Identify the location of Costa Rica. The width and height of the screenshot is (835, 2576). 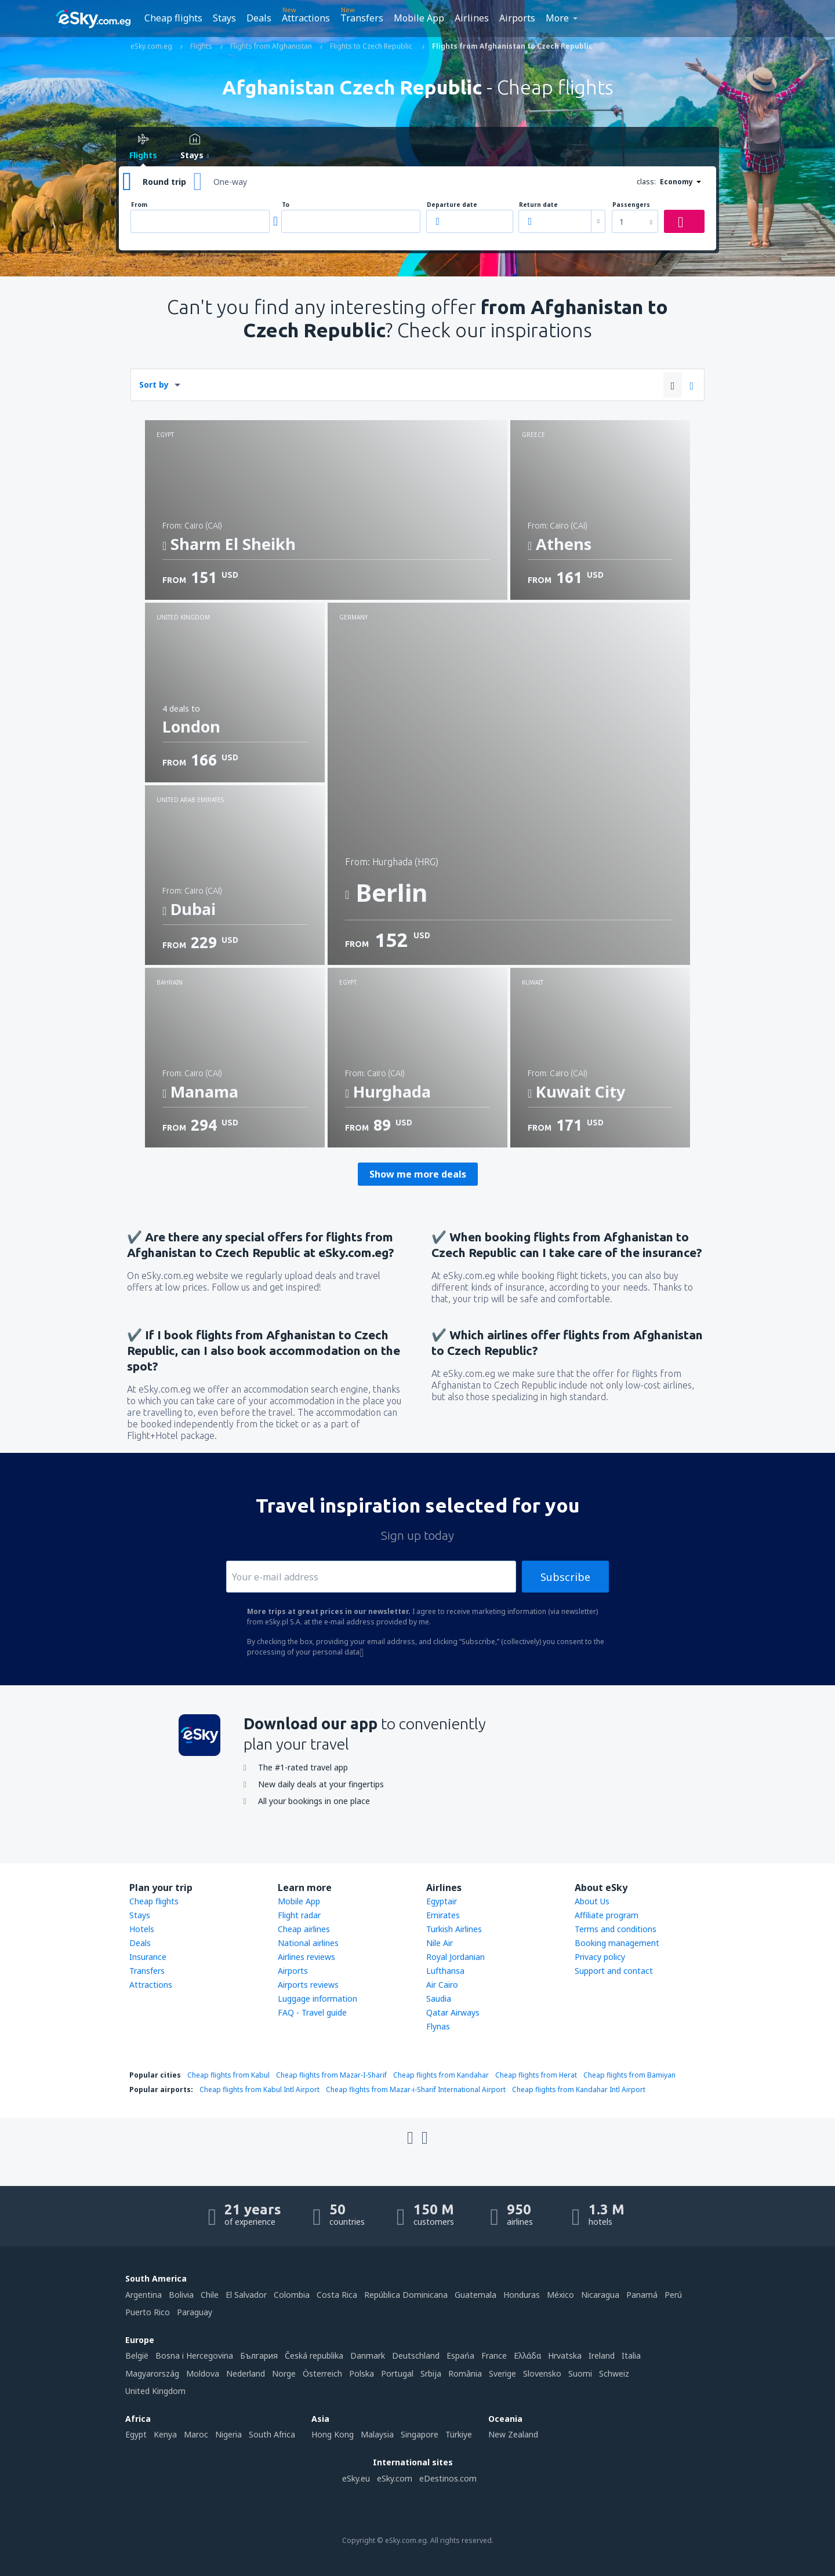
(337, 2294).